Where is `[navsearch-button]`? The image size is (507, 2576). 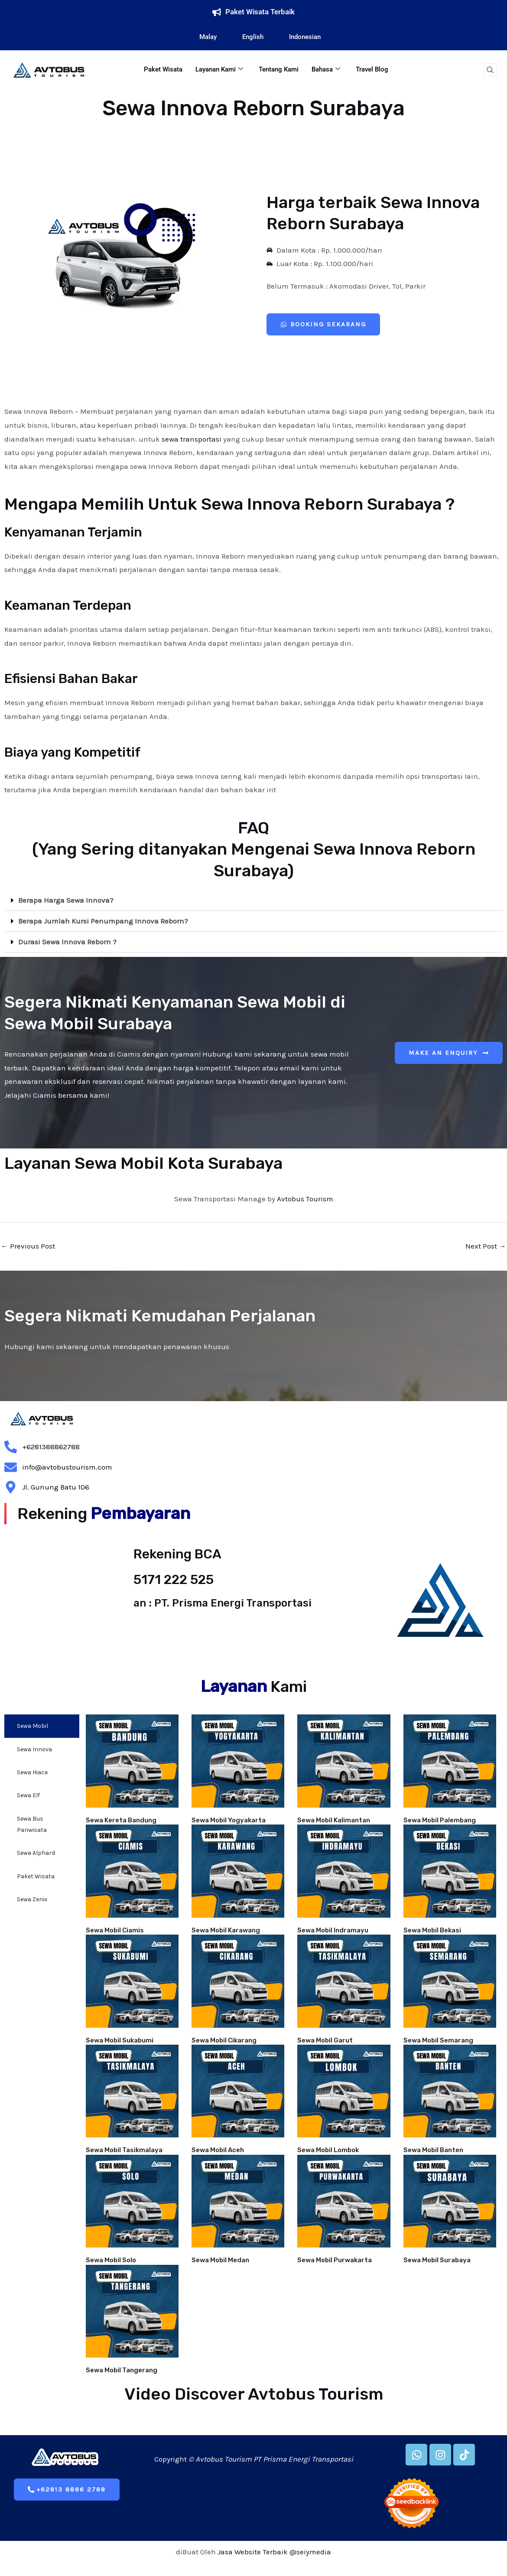
[navsearch-button] is located at coordinates (490, 69).